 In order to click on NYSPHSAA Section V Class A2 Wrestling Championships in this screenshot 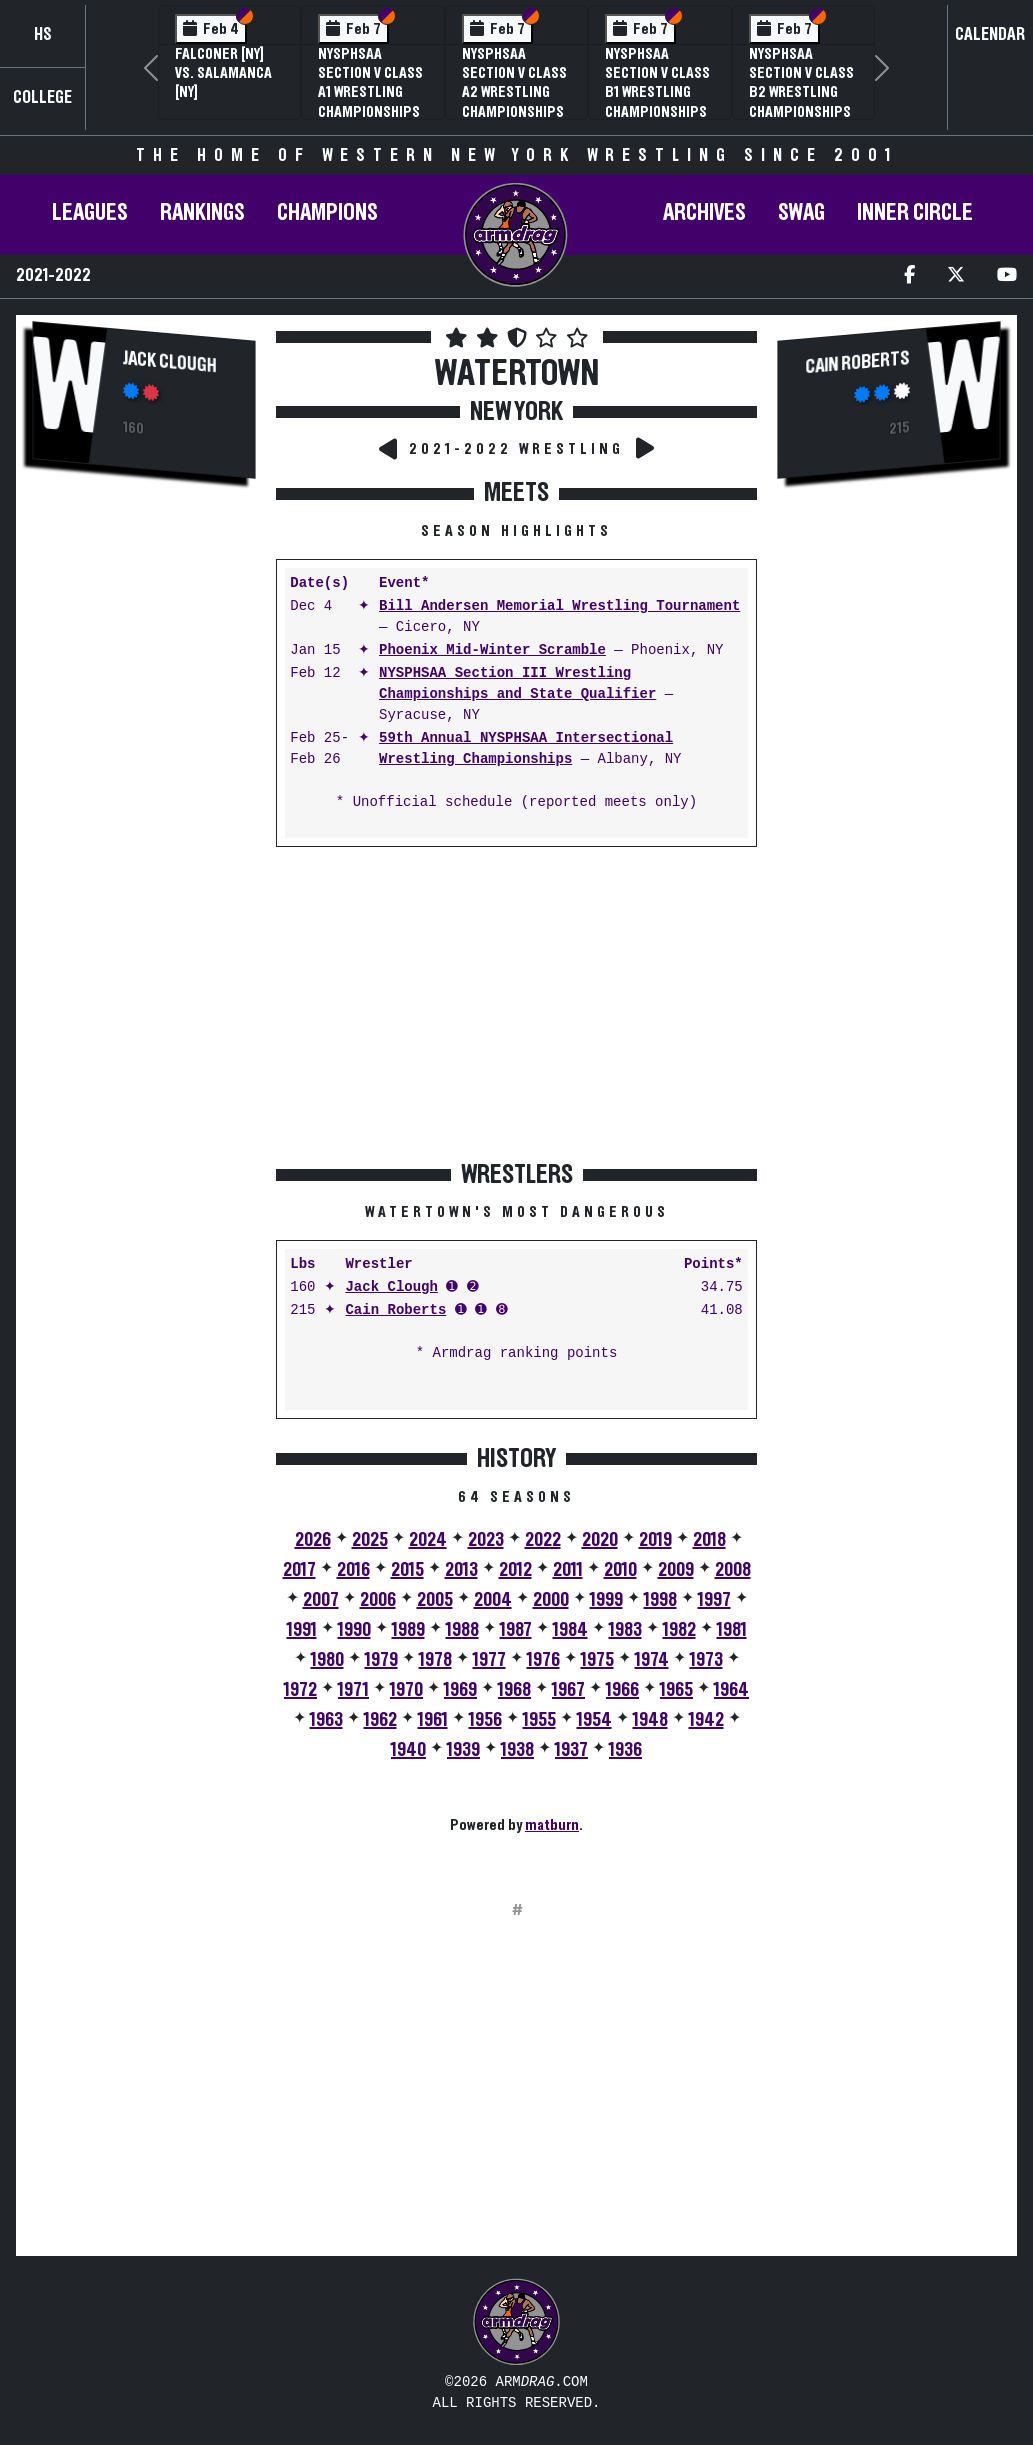, I will do `click(514, 83)`.